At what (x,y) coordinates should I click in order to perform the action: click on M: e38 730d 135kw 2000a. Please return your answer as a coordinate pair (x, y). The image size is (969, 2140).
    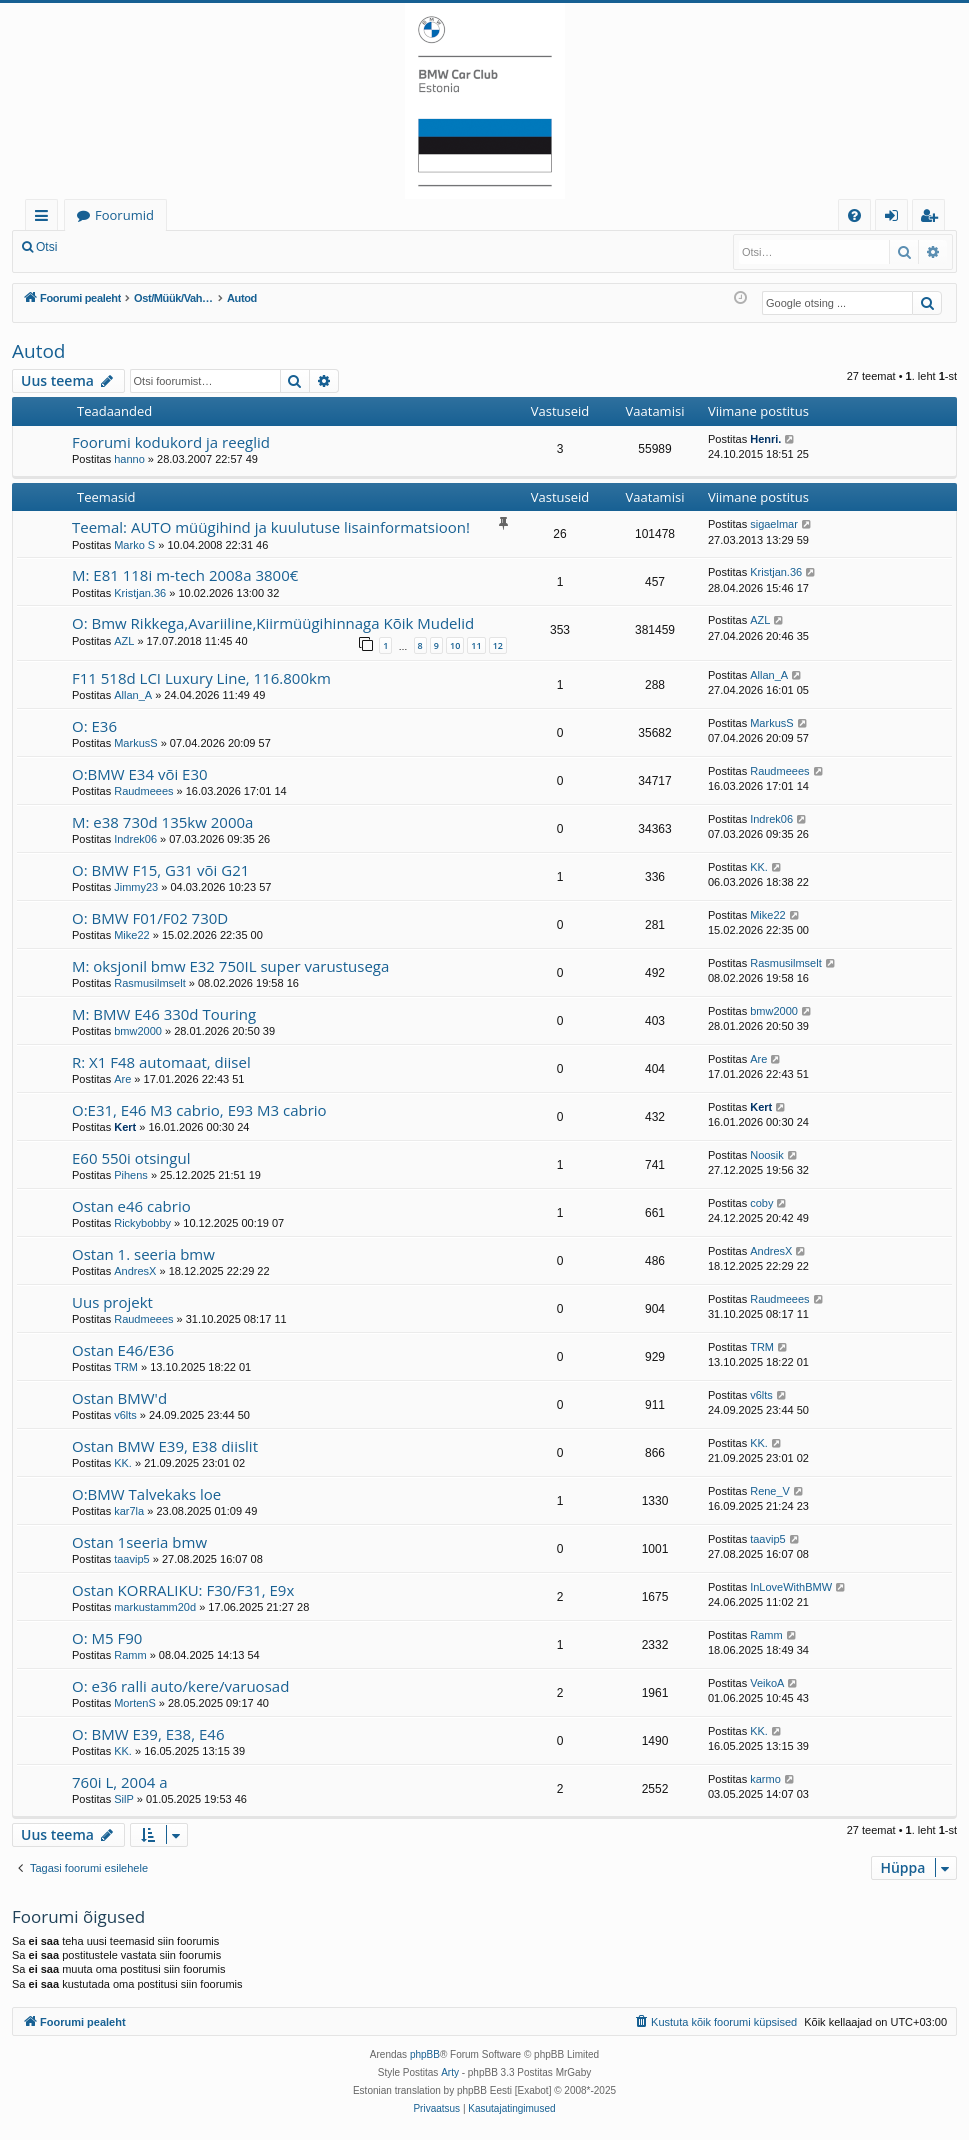
    Looking at the image, I should click on (162, 822).